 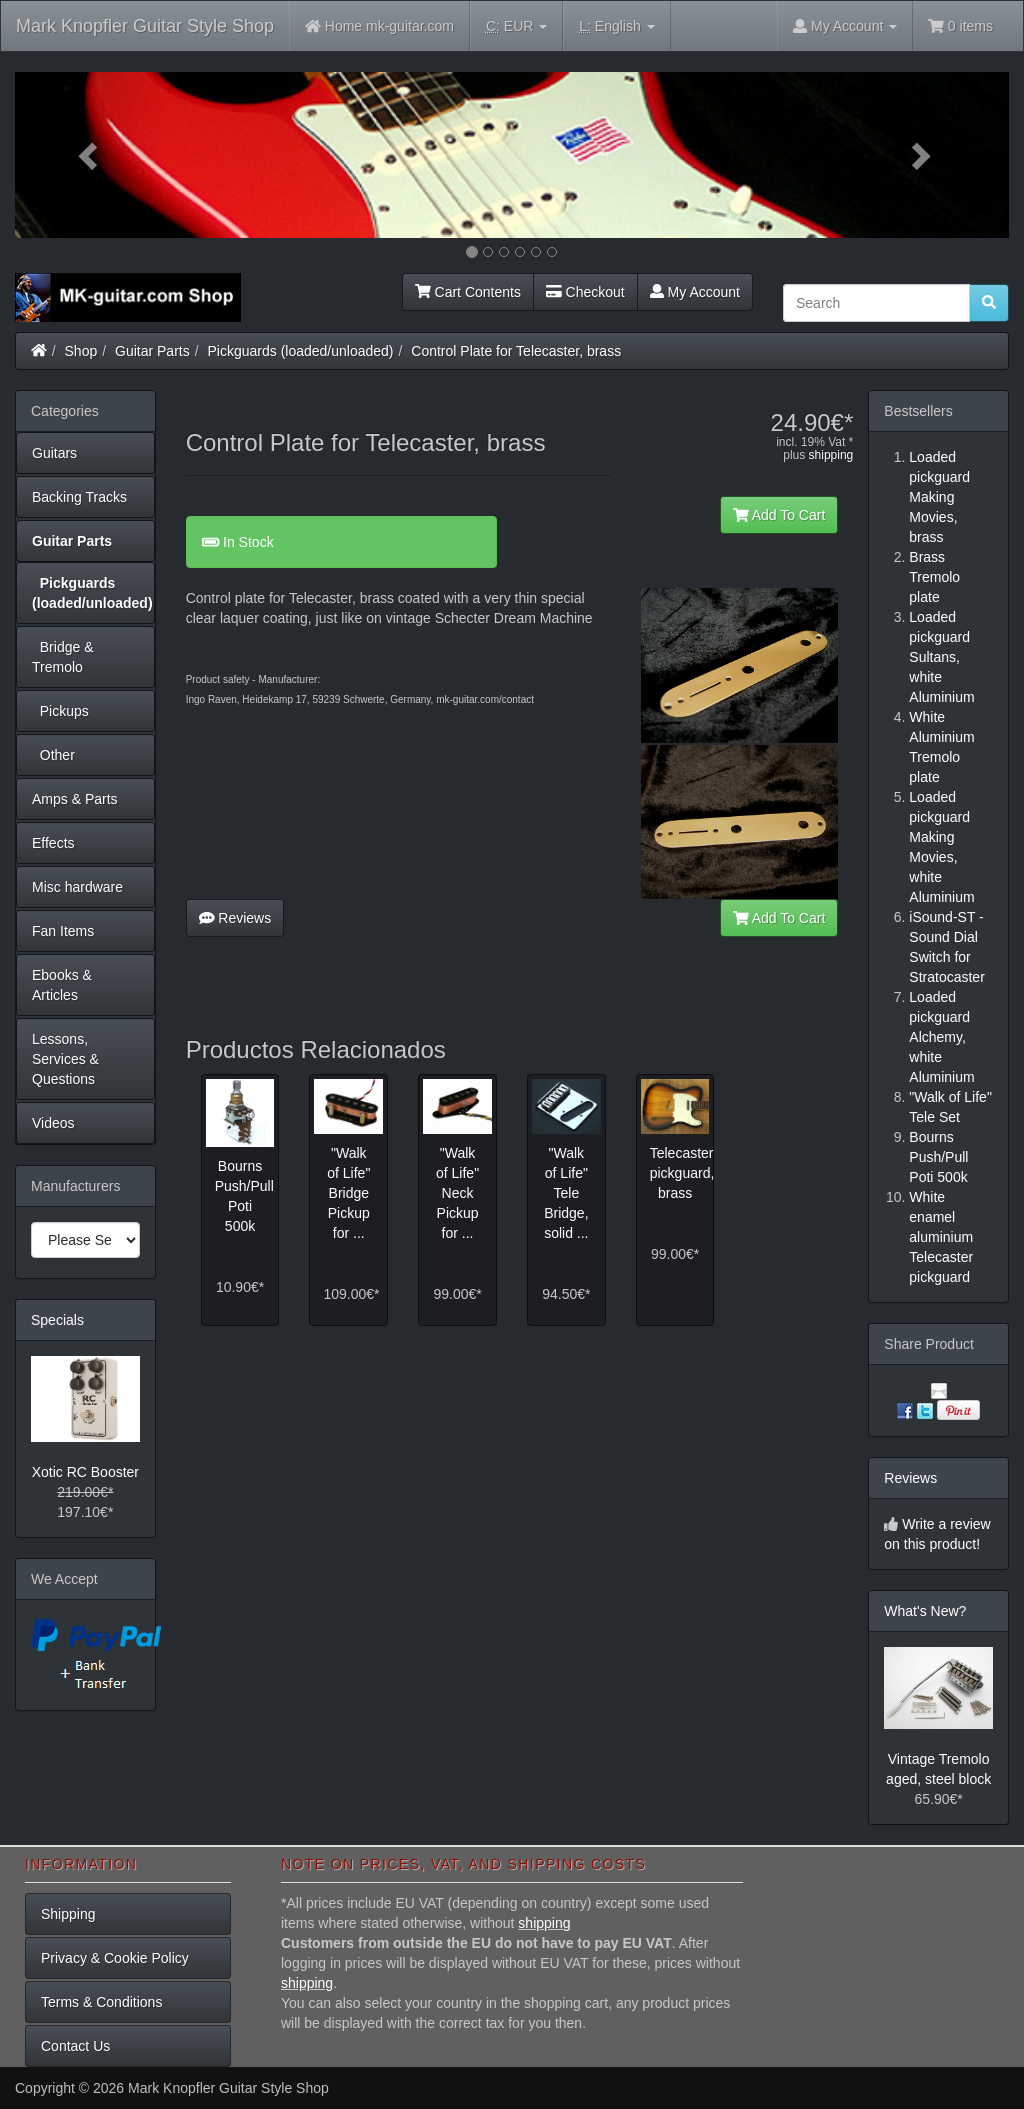 What do you see at coordinates (75, 799) in the screenshot?
I see `Amps & Parts` at bounding box center [75, 799].